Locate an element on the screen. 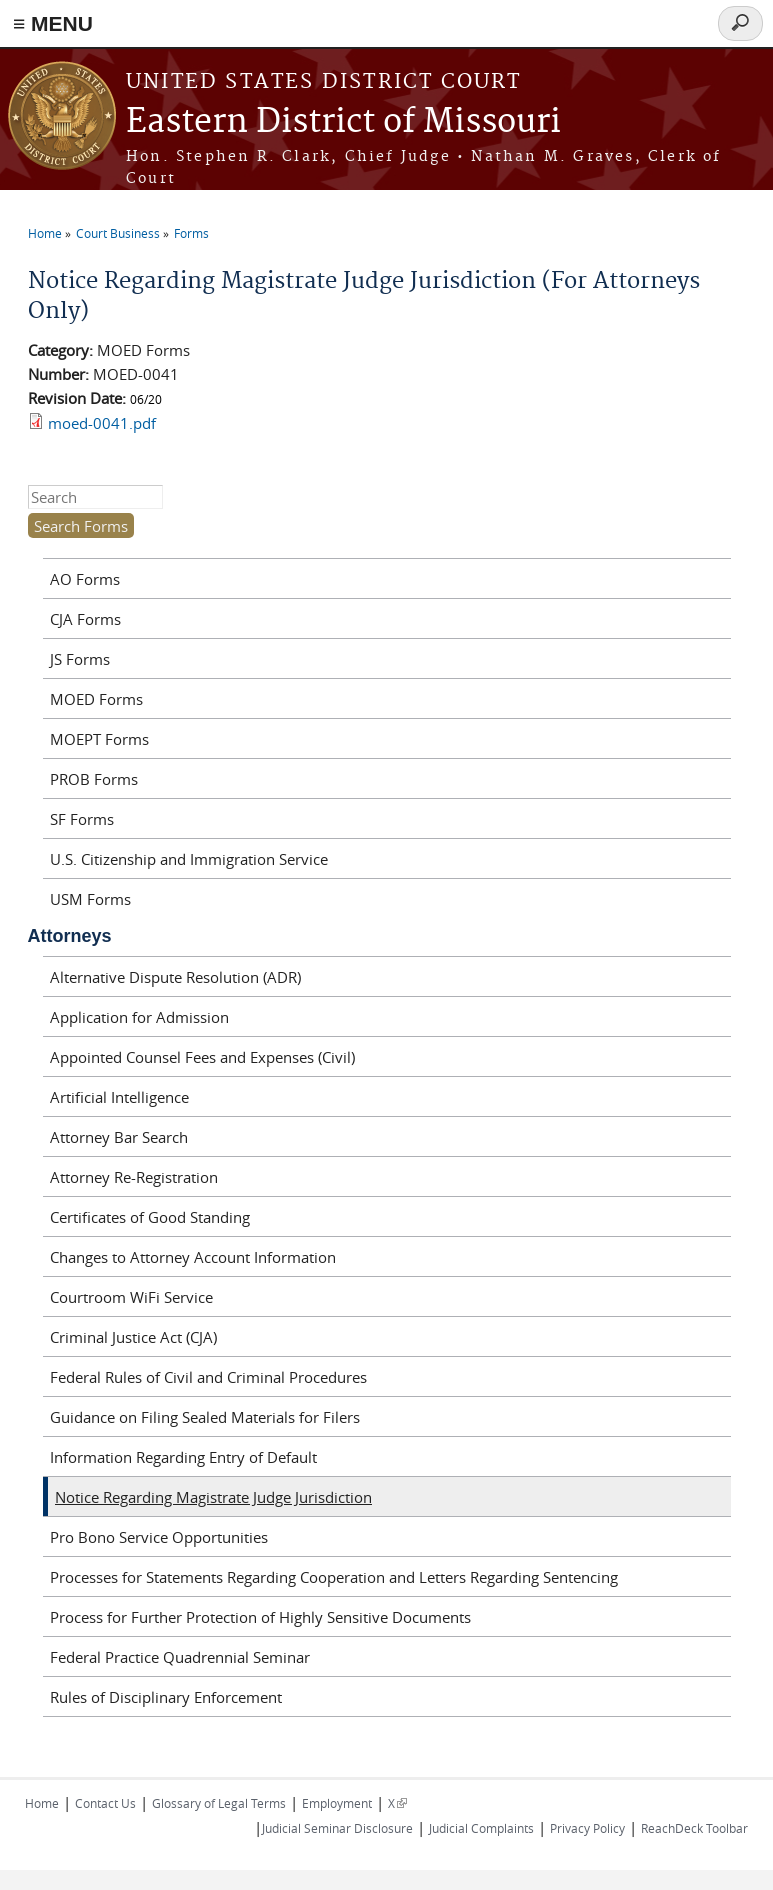  AO Forms is located at coordinates (85, 579).